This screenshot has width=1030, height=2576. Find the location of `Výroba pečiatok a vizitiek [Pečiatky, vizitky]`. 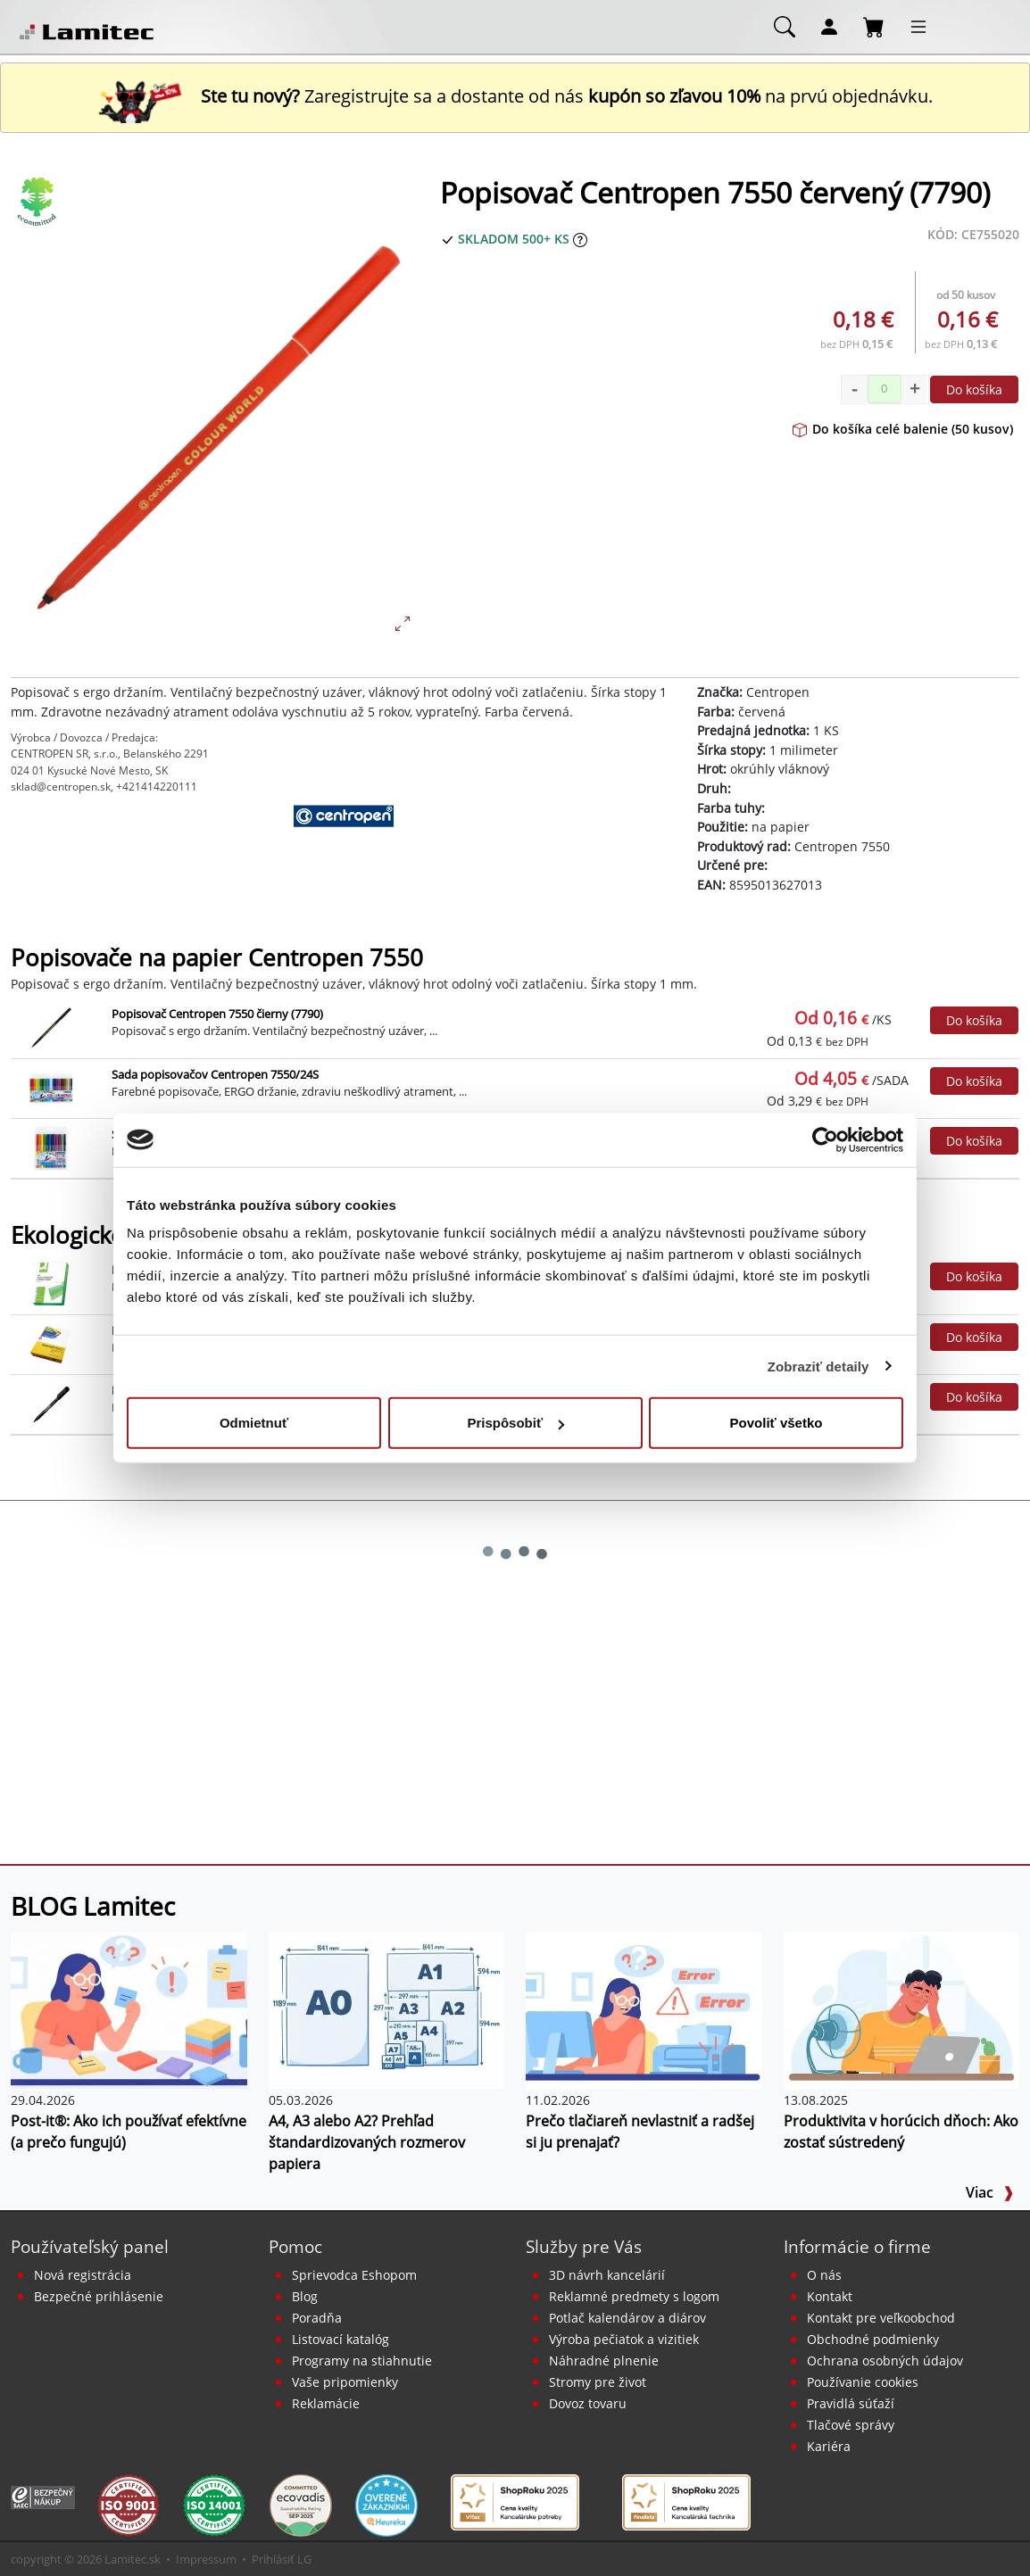

Výroba pečiatok a vizitiek [Pečiatky, vizitky] is located at coordinates (624, 2339).